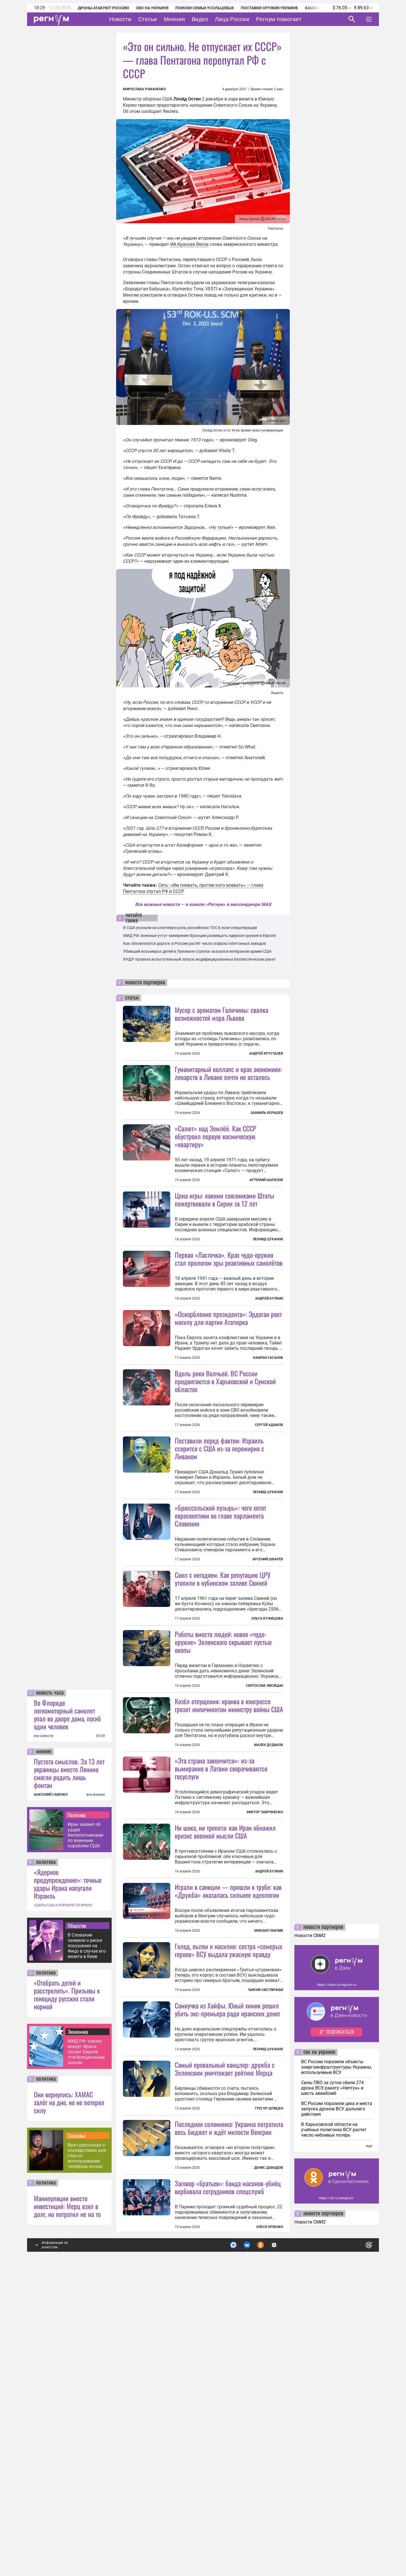  Describe the element at coordinates (67, 2016) in the screenshot. I see `Во Флориде легкомоторный самолет упал во дворе дома, погиб один человек` at that location.